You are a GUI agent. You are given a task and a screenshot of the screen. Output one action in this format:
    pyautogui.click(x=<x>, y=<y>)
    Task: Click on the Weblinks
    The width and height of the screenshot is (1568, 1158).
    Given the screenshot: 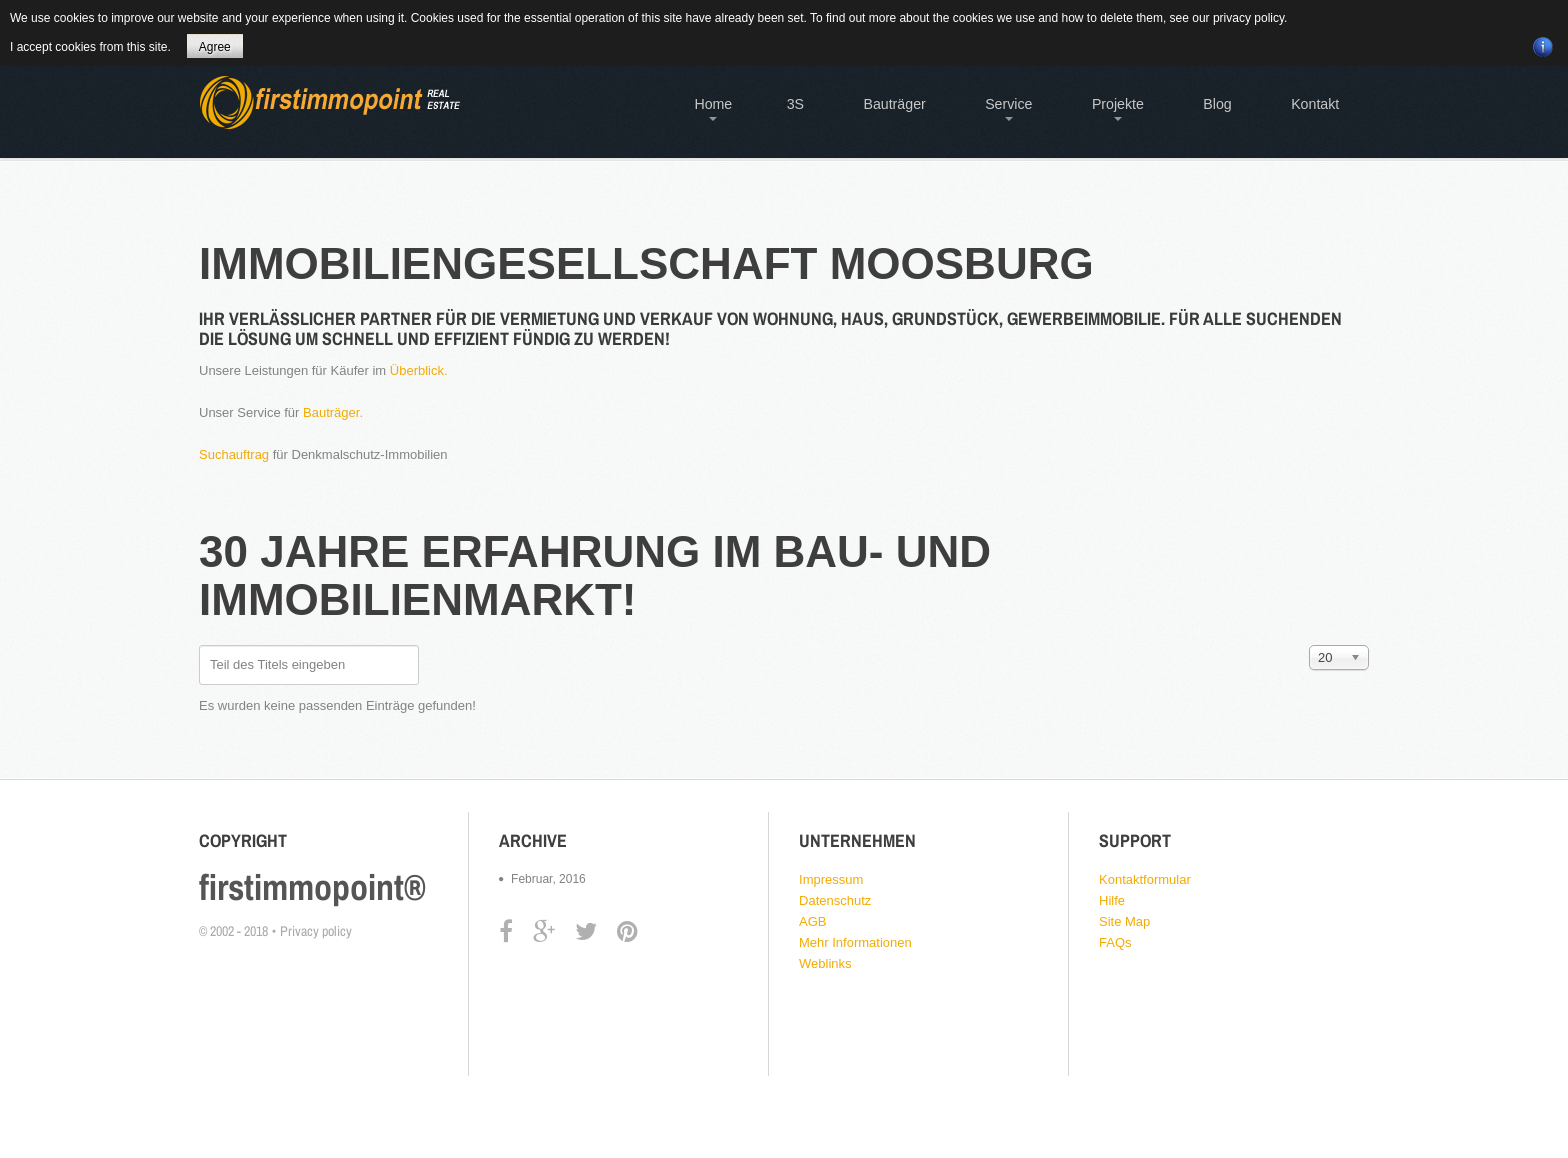 What is the action you would take?
    pyautogui.click(x=825, y=963)
    